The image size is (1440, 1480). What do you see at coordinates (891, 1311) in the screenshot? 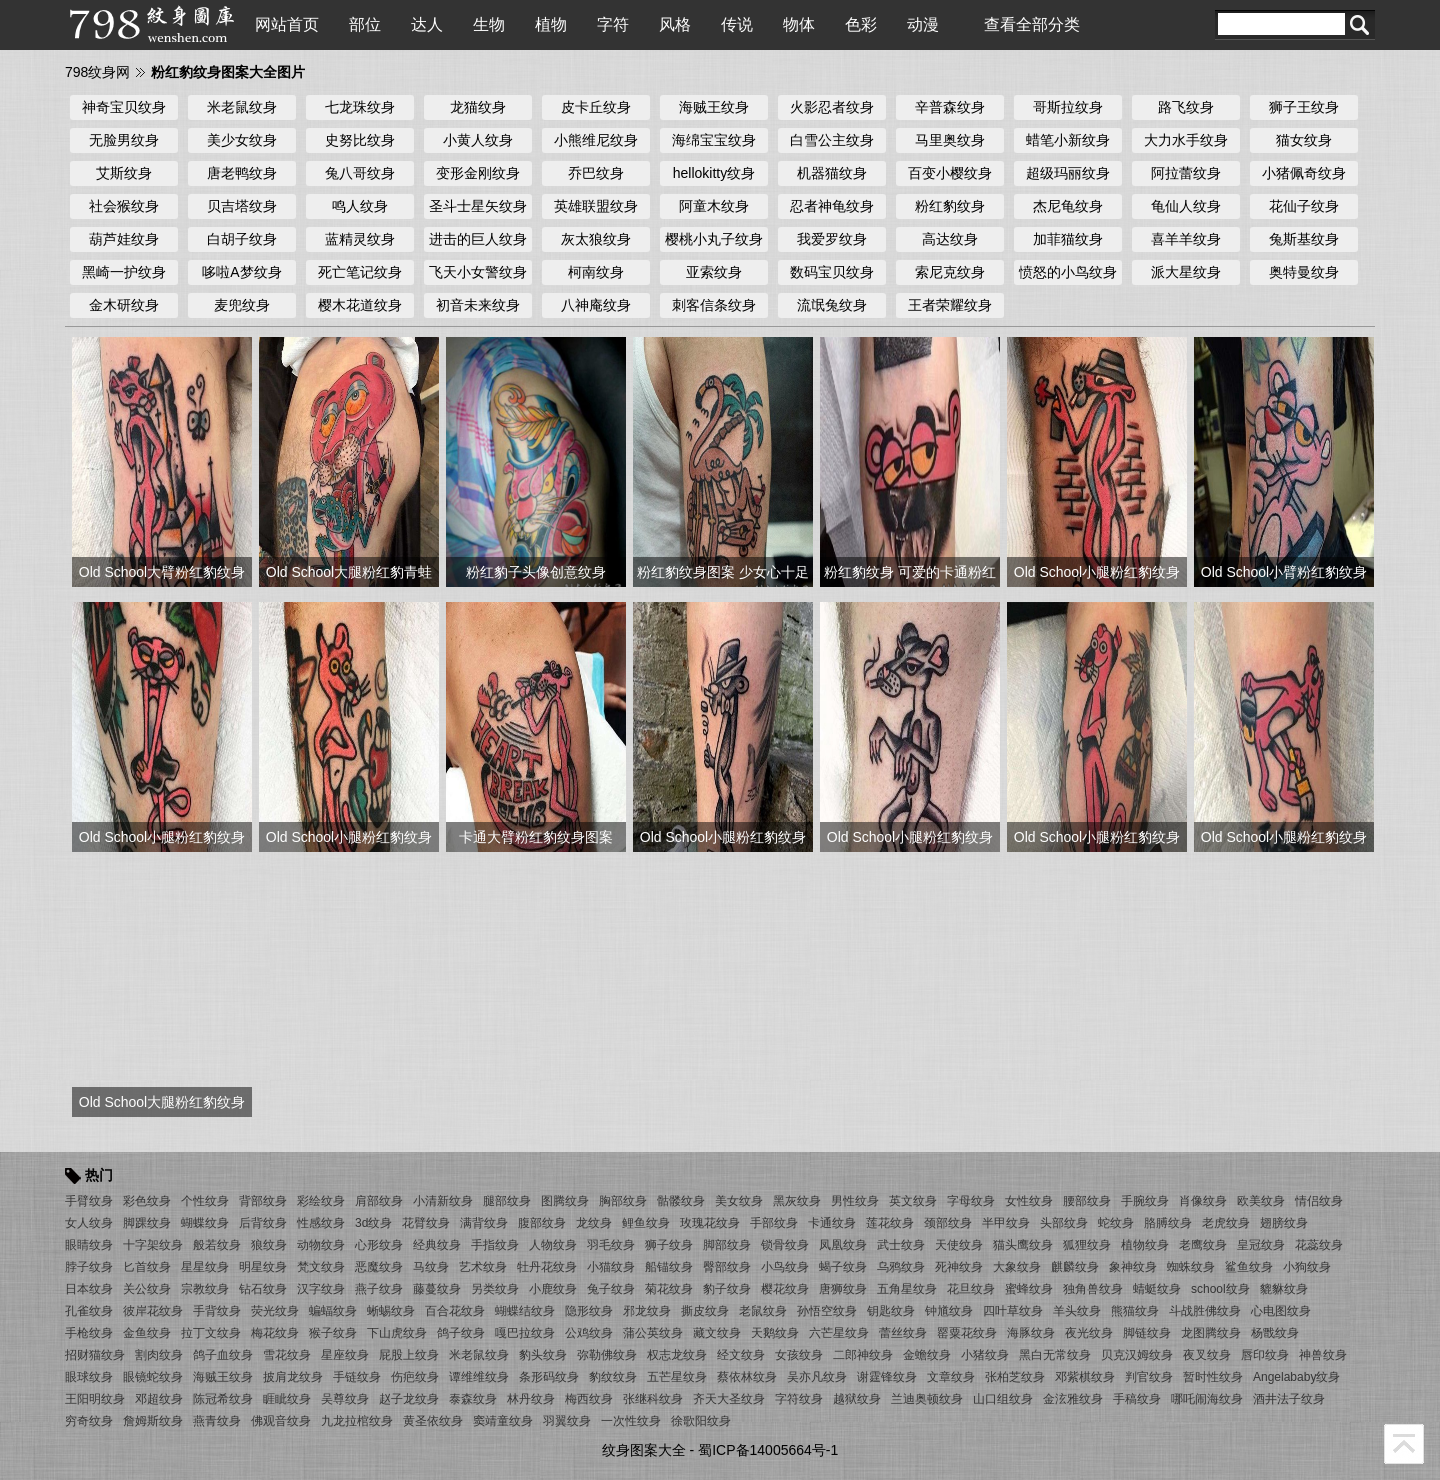
I see `钥匙纹身` at bounding box center [891, 1311].